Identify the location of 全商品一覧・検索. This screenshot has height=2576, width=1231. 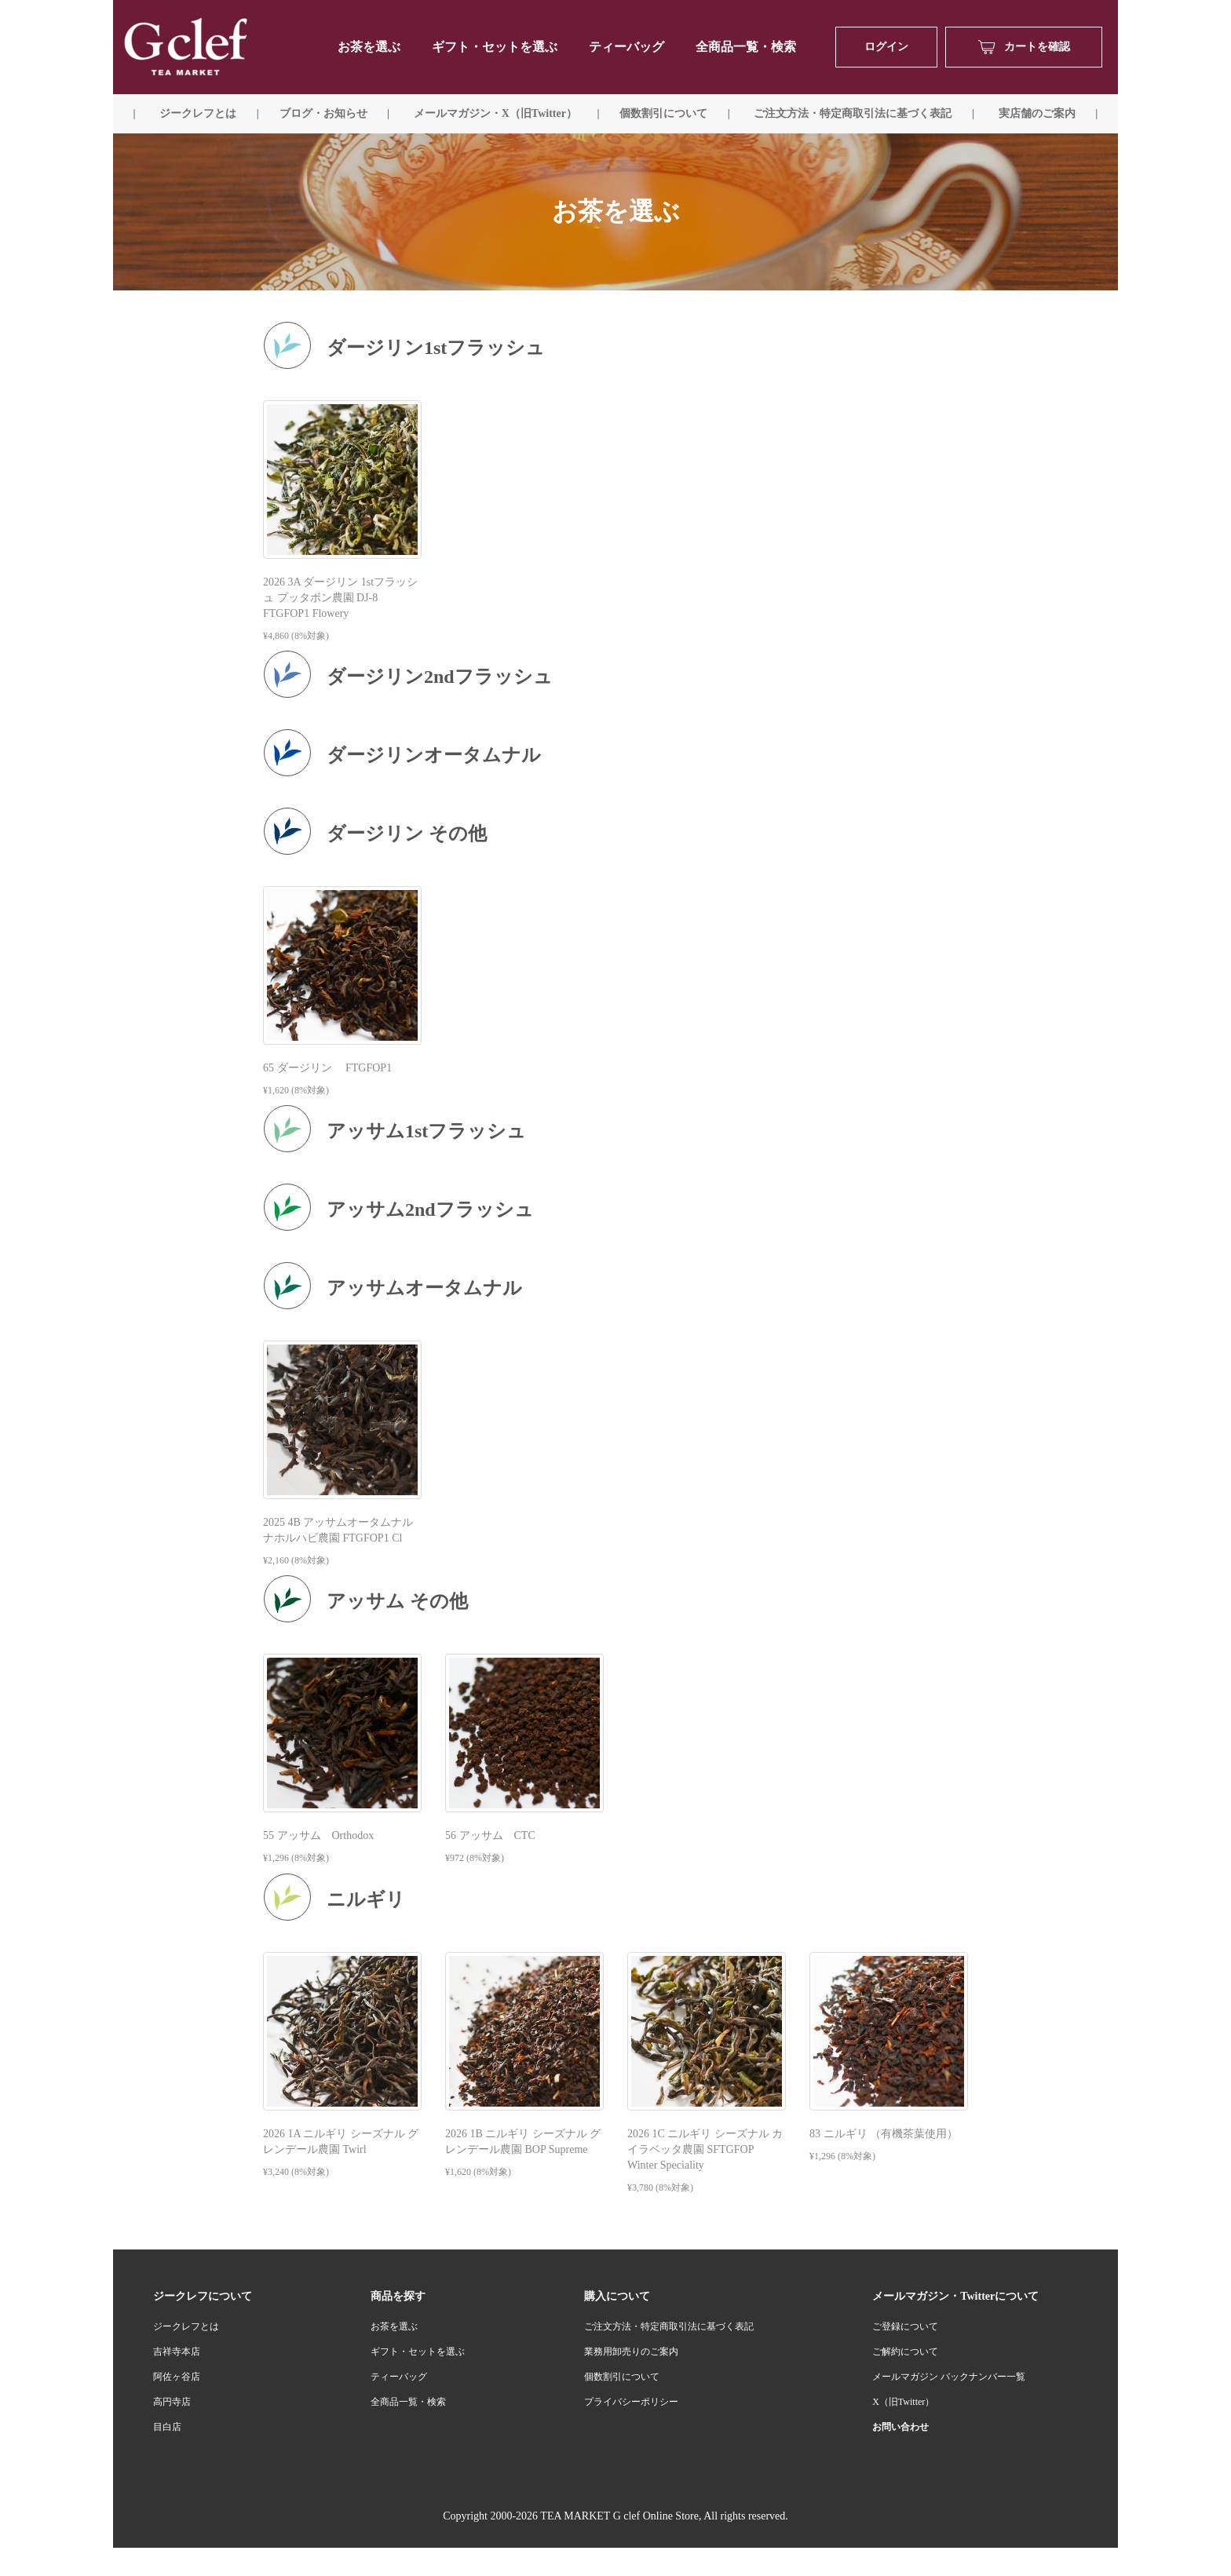
(746, 46).